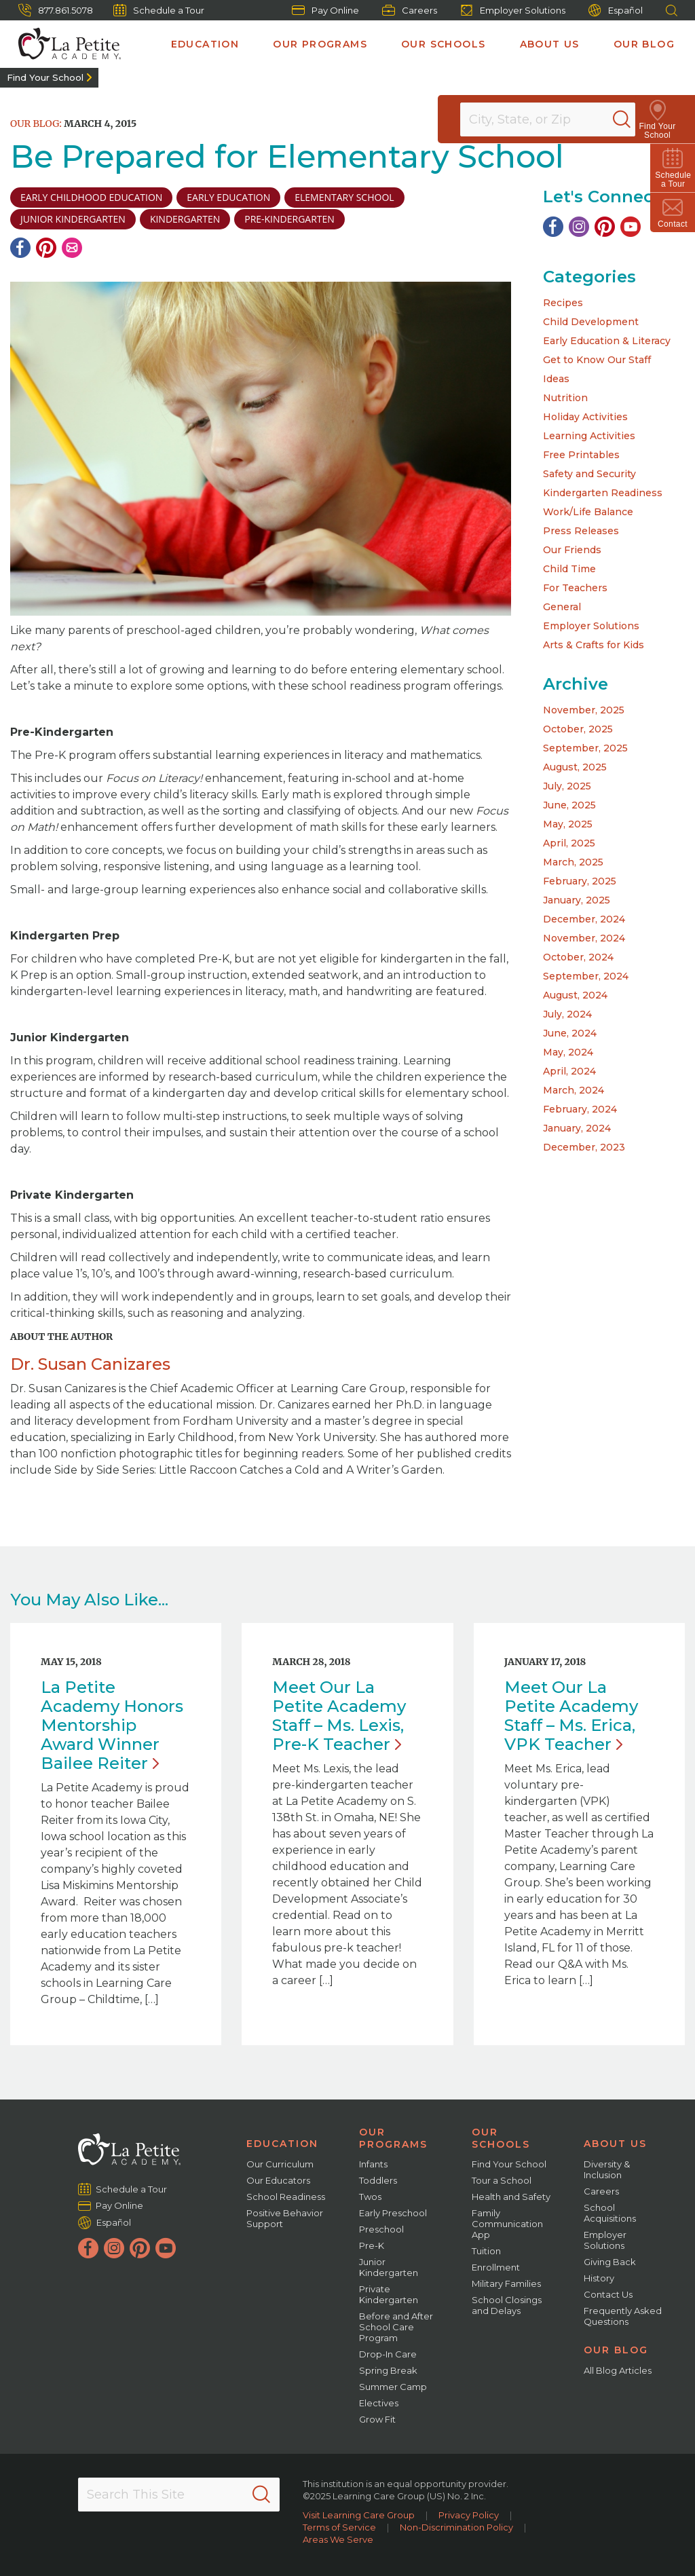 Image resolution: width=695 pixels, height=2576 pixels. I want to click on August, 2025, so click(575, 767).